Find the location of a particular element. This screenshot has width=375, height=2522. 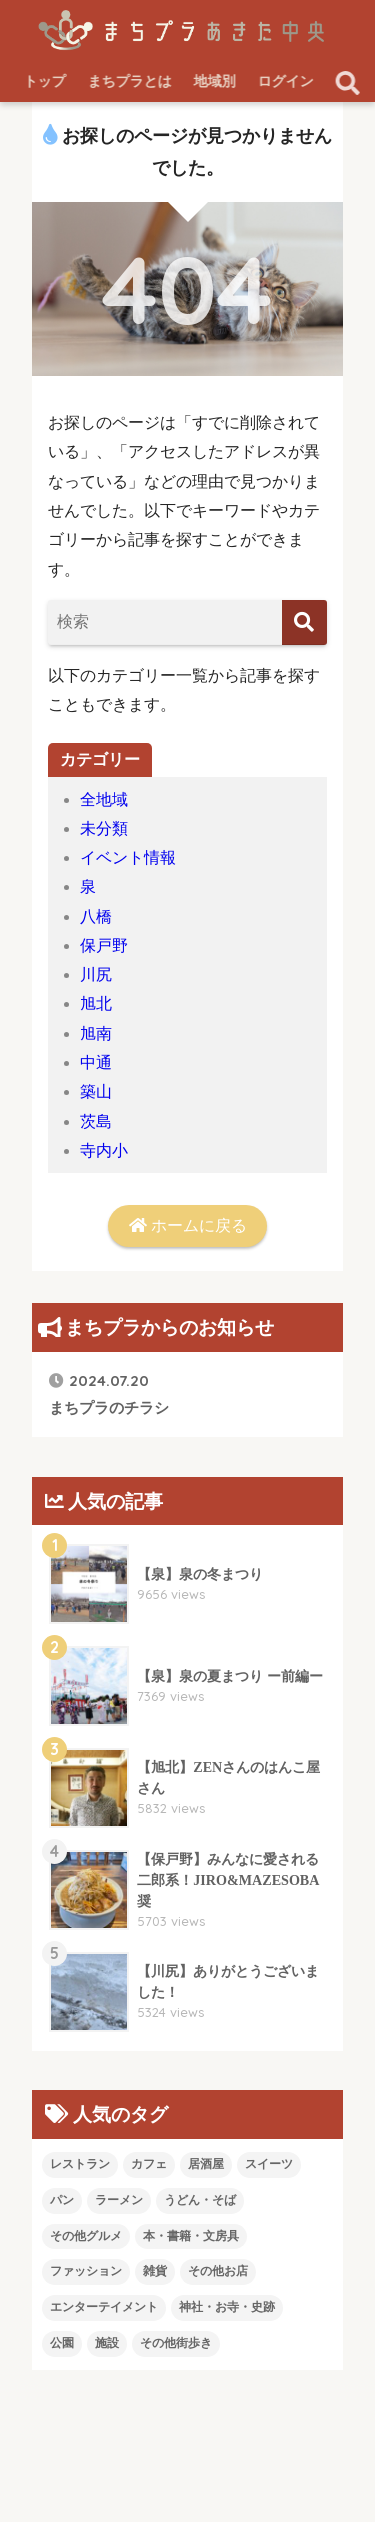

茨島 is located at coordinates (96, 1121).